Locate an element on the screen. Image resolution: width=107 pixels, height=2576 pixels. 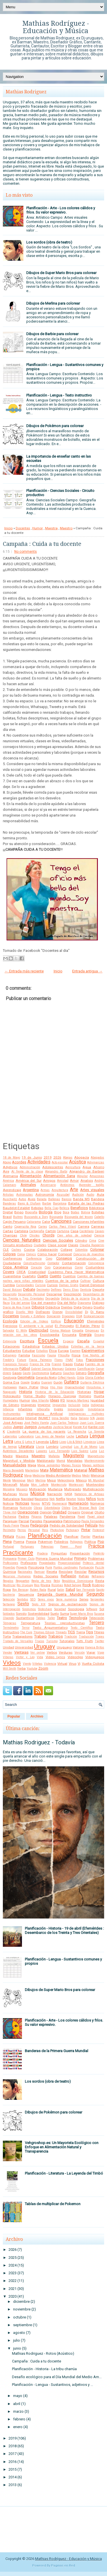
2025 is located at coordinates (13, 2257).